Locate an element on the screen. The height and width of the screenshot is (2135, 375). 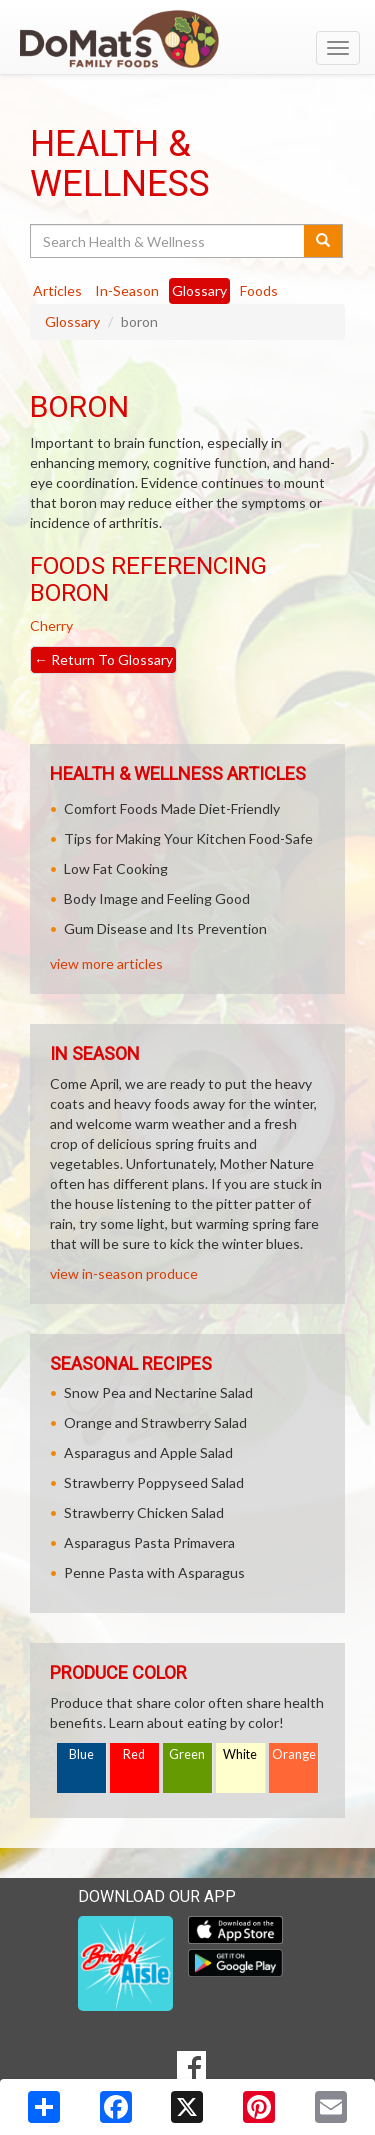
Low Fat Cooking is located at coordinates (116, 868).